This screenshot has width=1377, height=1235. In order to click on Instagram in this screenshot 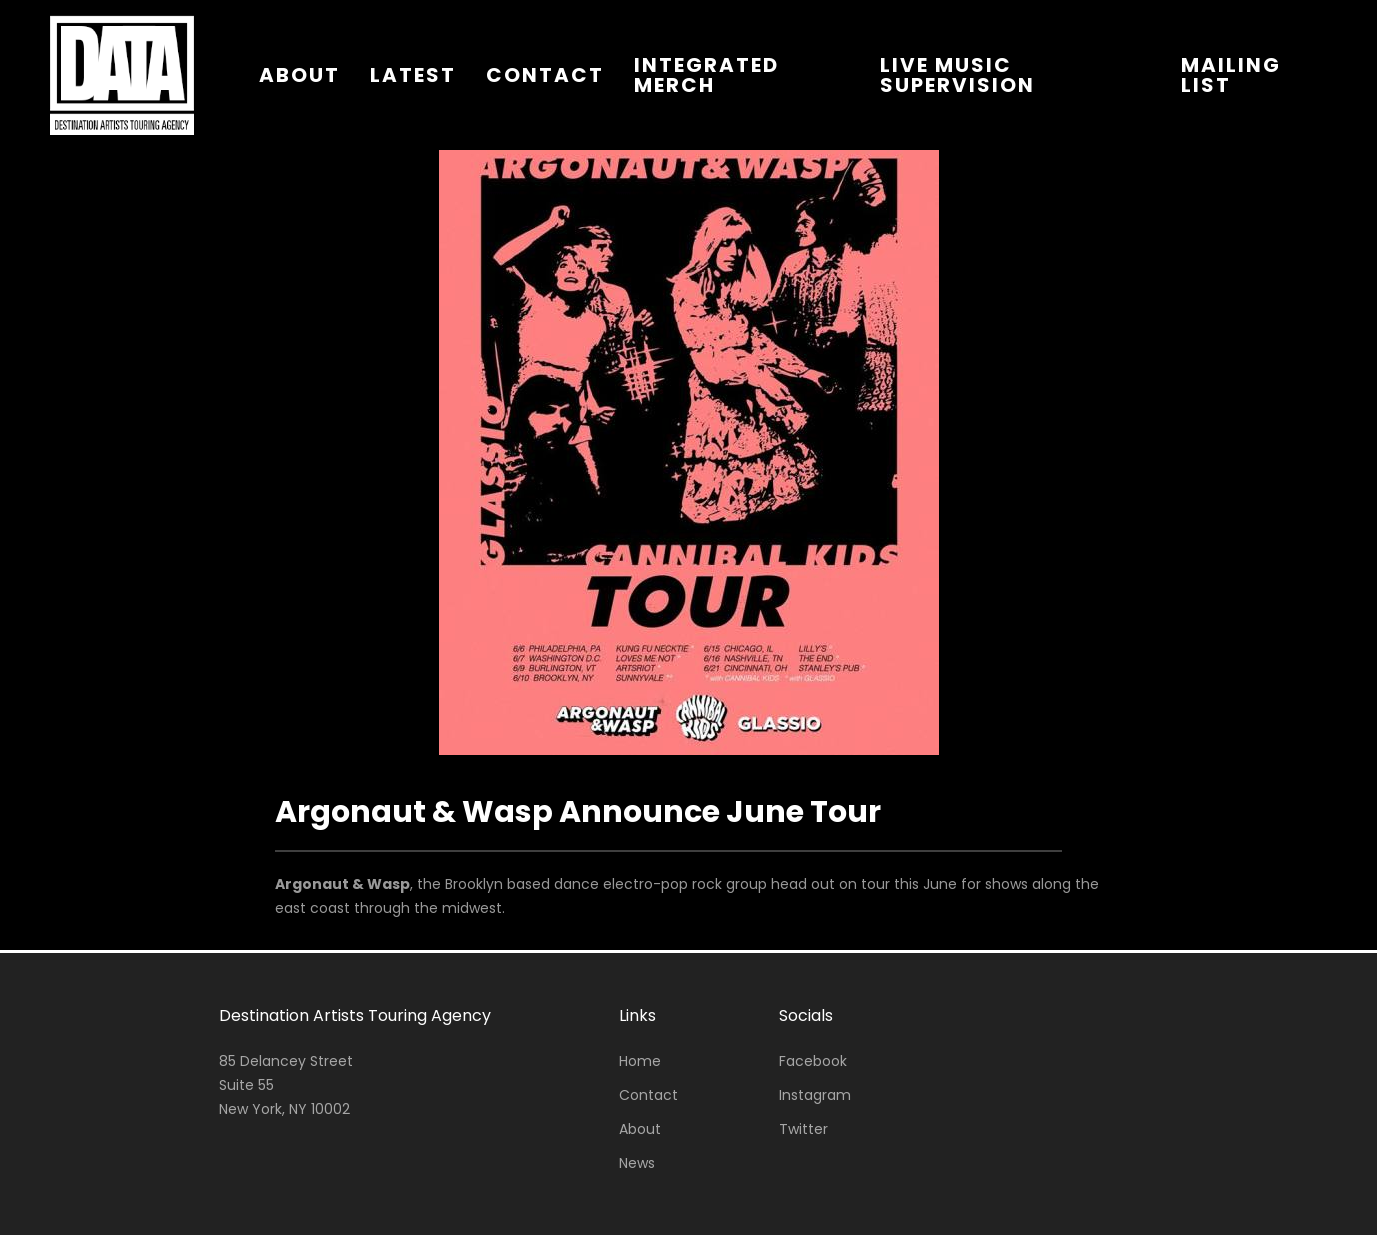, I will do `click(815, 1095)`.